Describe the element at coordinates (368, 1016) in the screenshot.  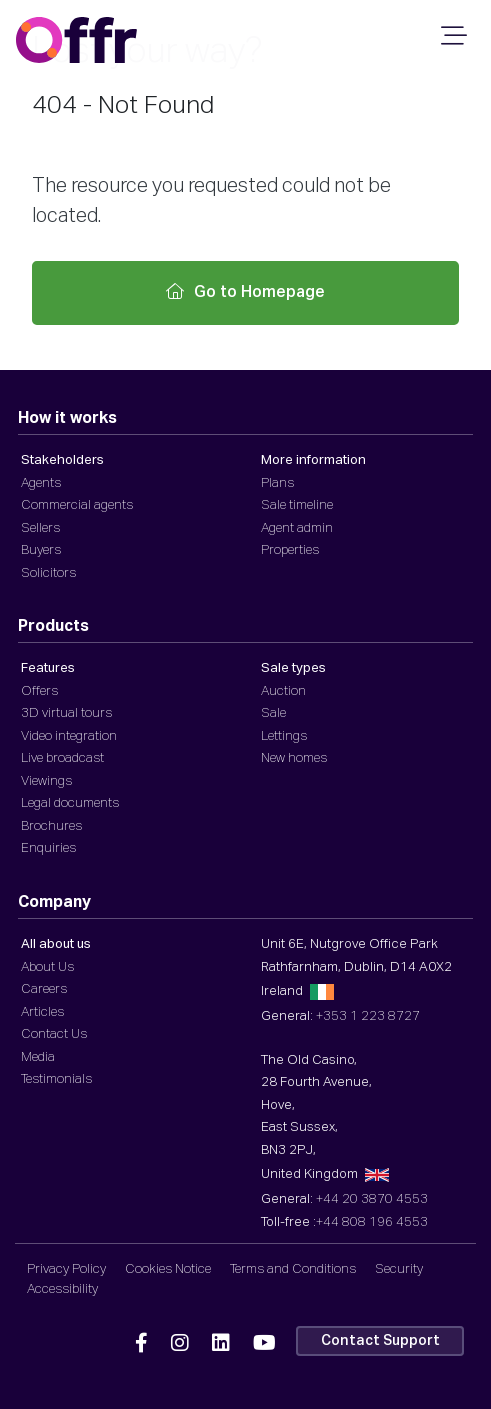
I see `+353 1 223 8727` at that location.